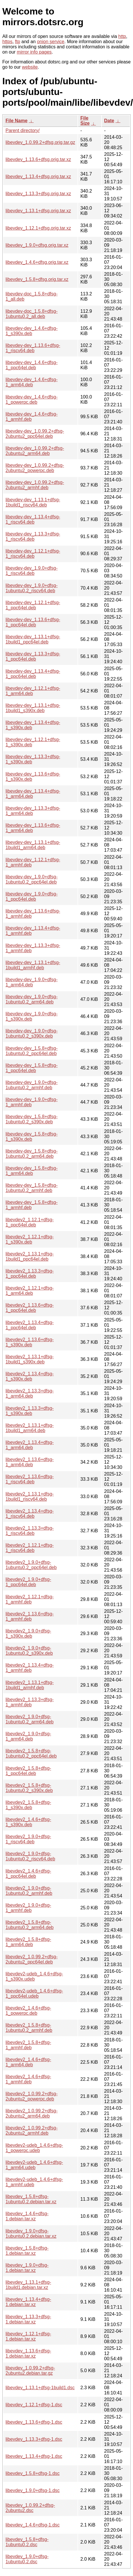  I want to click on libevdev2-udeb_1.4.6+dfsg-1_powerpc.udeb, so click(34, 2148).